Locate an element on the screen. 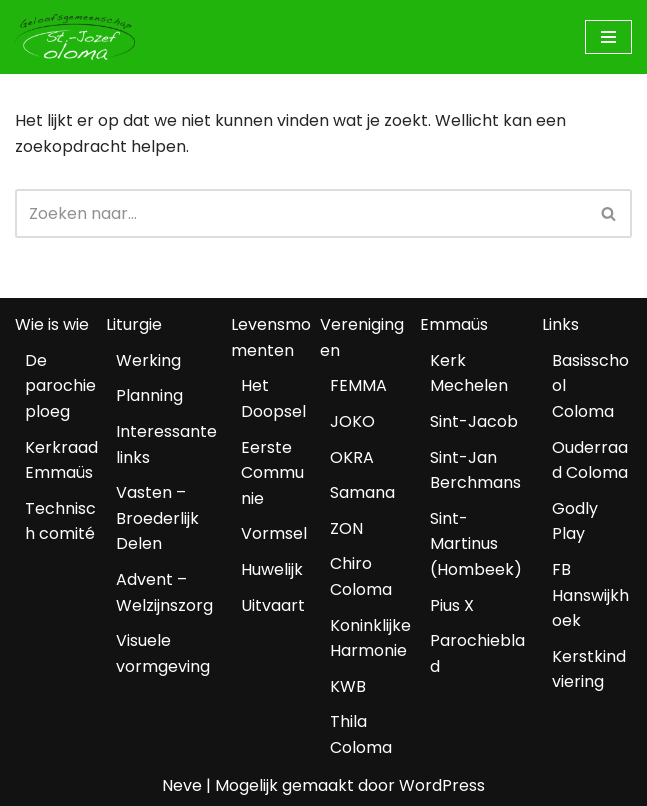  Eerste Communie is located at coordinates (272, 473).